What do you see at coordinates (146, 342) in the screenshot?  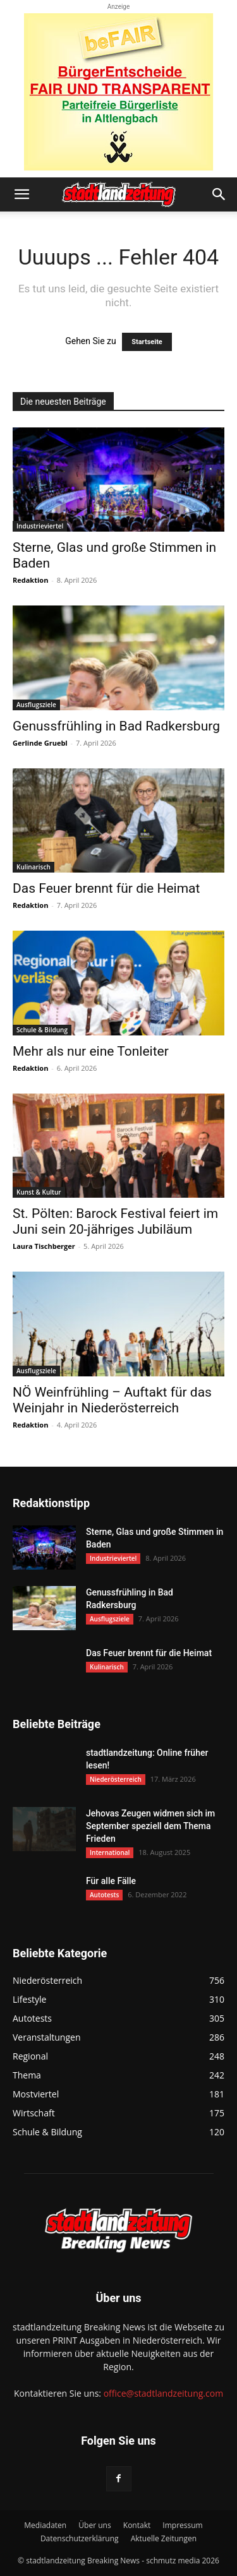 I see `Startseite` at bounding box center [146, 342].